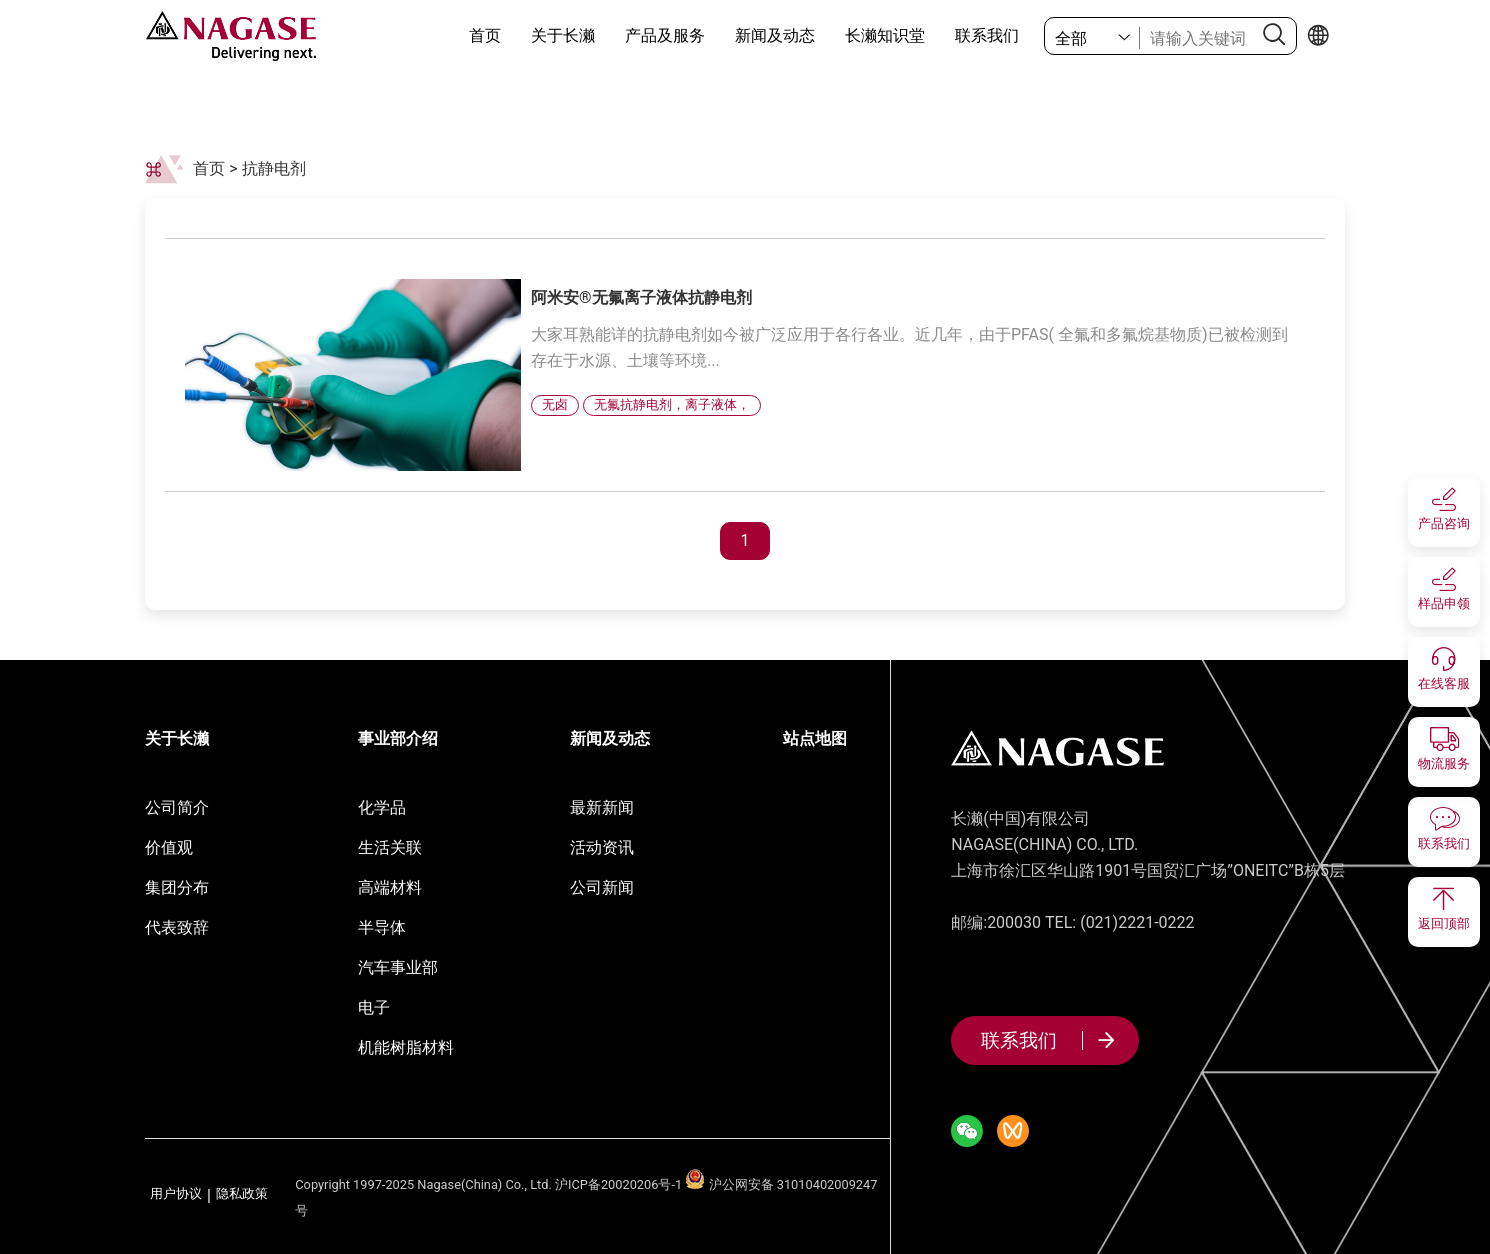 The width and height of the screenshot is (1490, 1254). I want to click on 最新新闻, so click(602, 807).